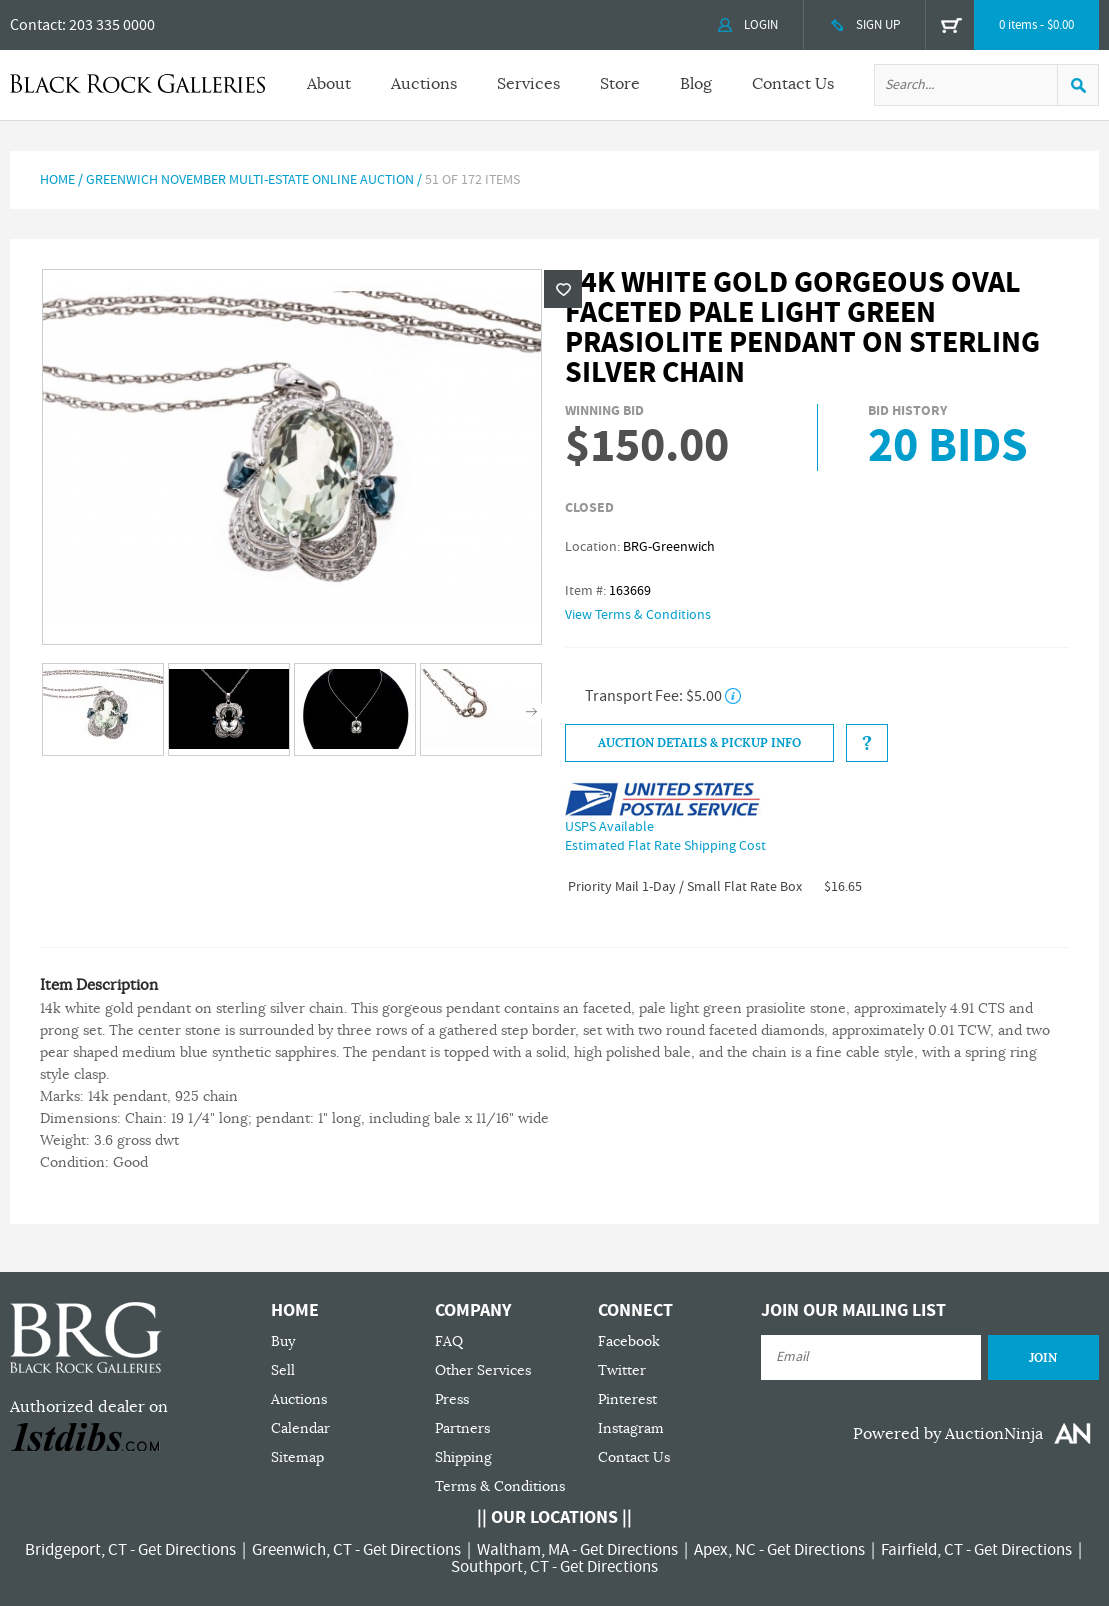 The width and height of the screenshot is (1109, 1606). I want to click on Auction Details & Pickup Info, so click(699, 743).